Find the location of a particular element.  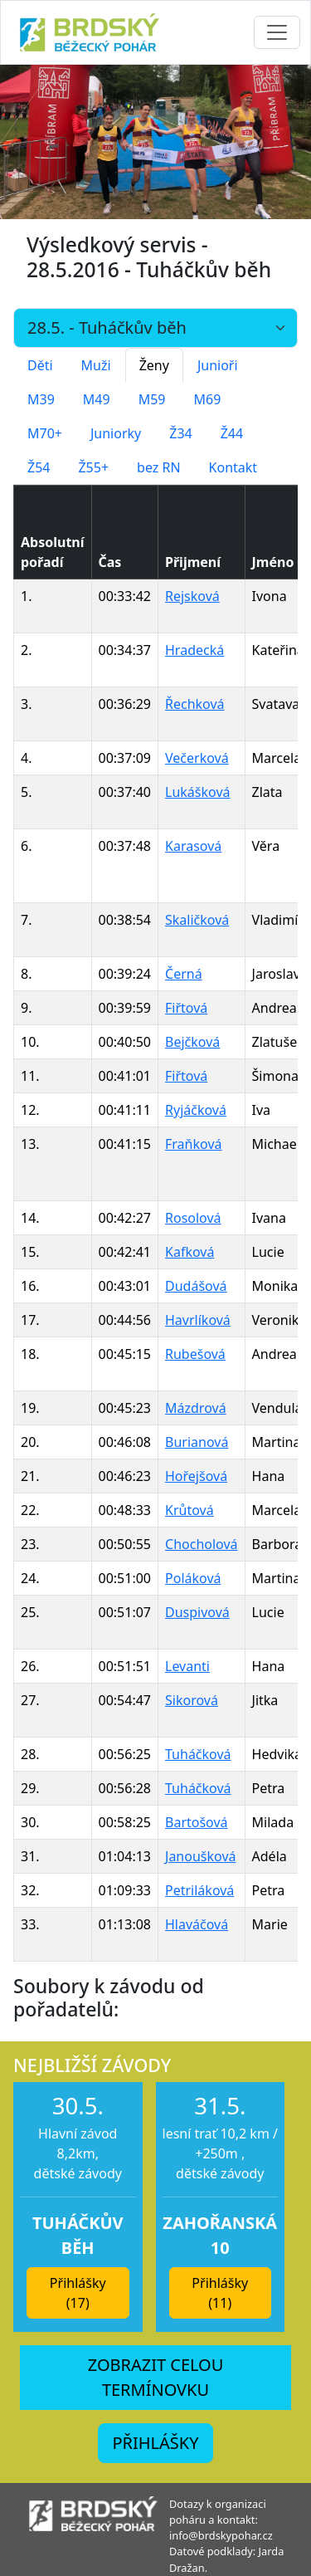

Černá is located at coordinates (183, 974).